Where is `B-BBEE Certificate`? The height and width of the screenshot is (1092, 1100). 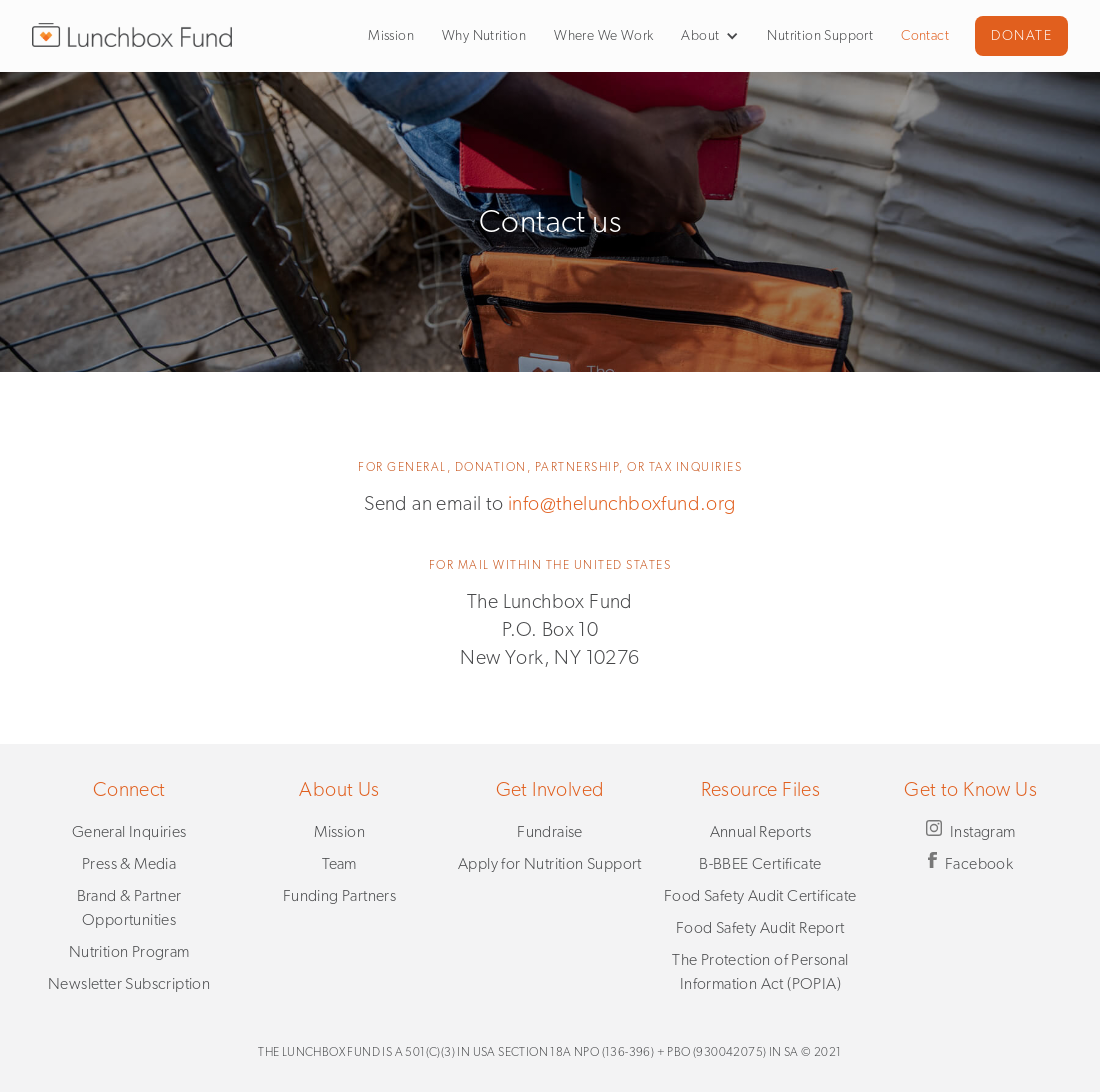 B-BBEE Certificate is located at coordinates (760, 864).